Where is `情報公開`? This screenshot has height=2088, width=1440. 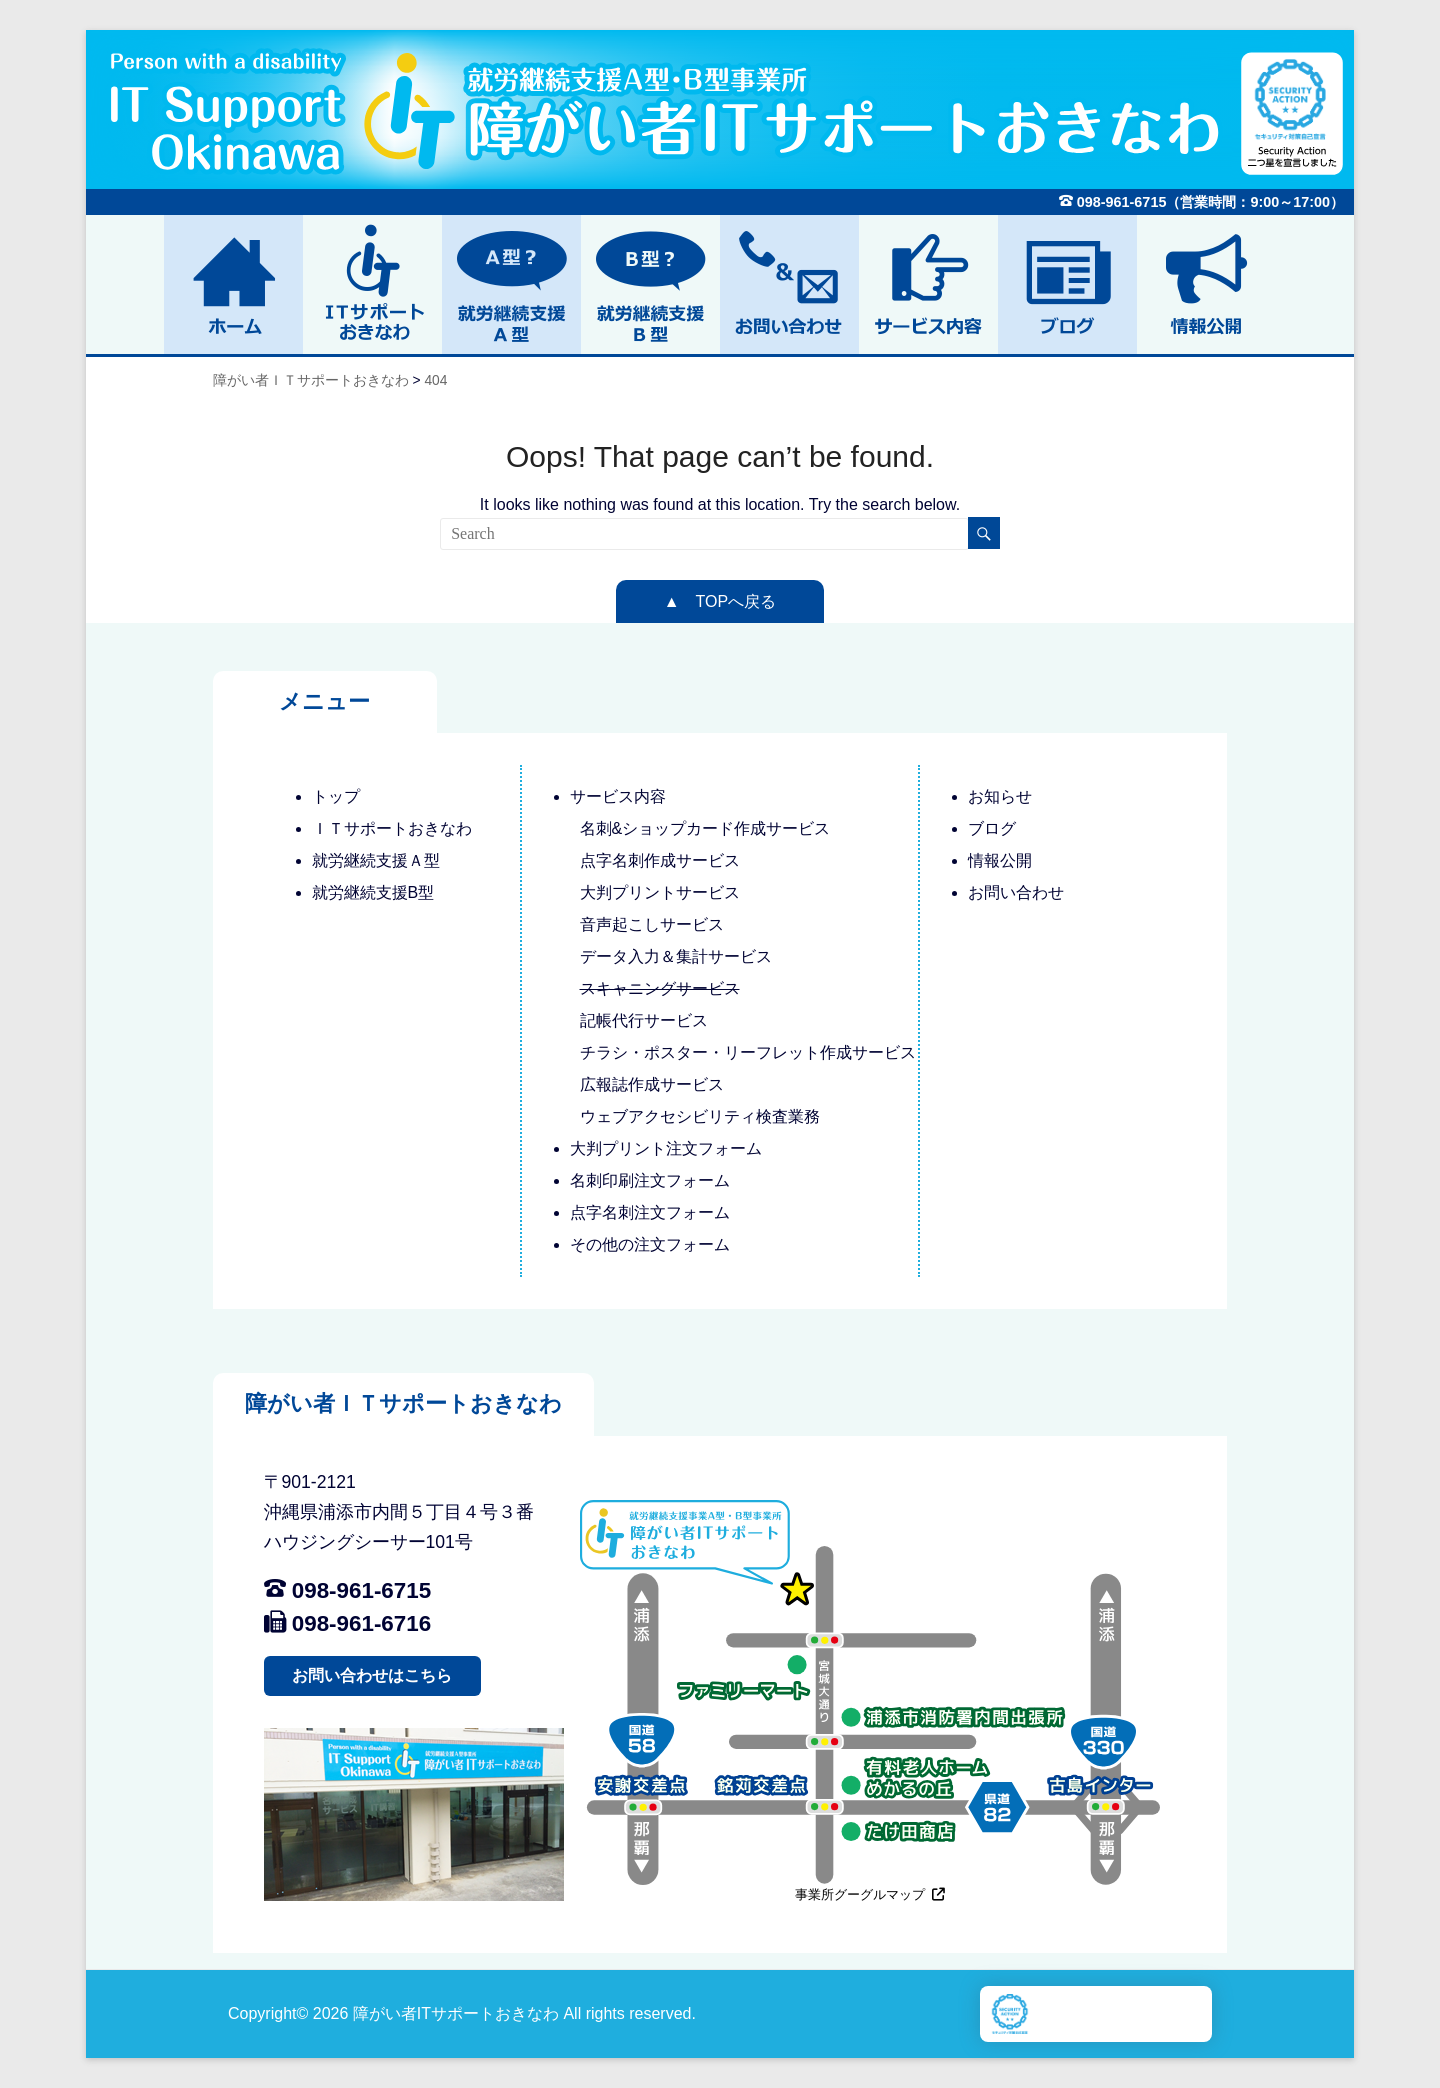
情報公開 is located at coordinates (1000, 860).